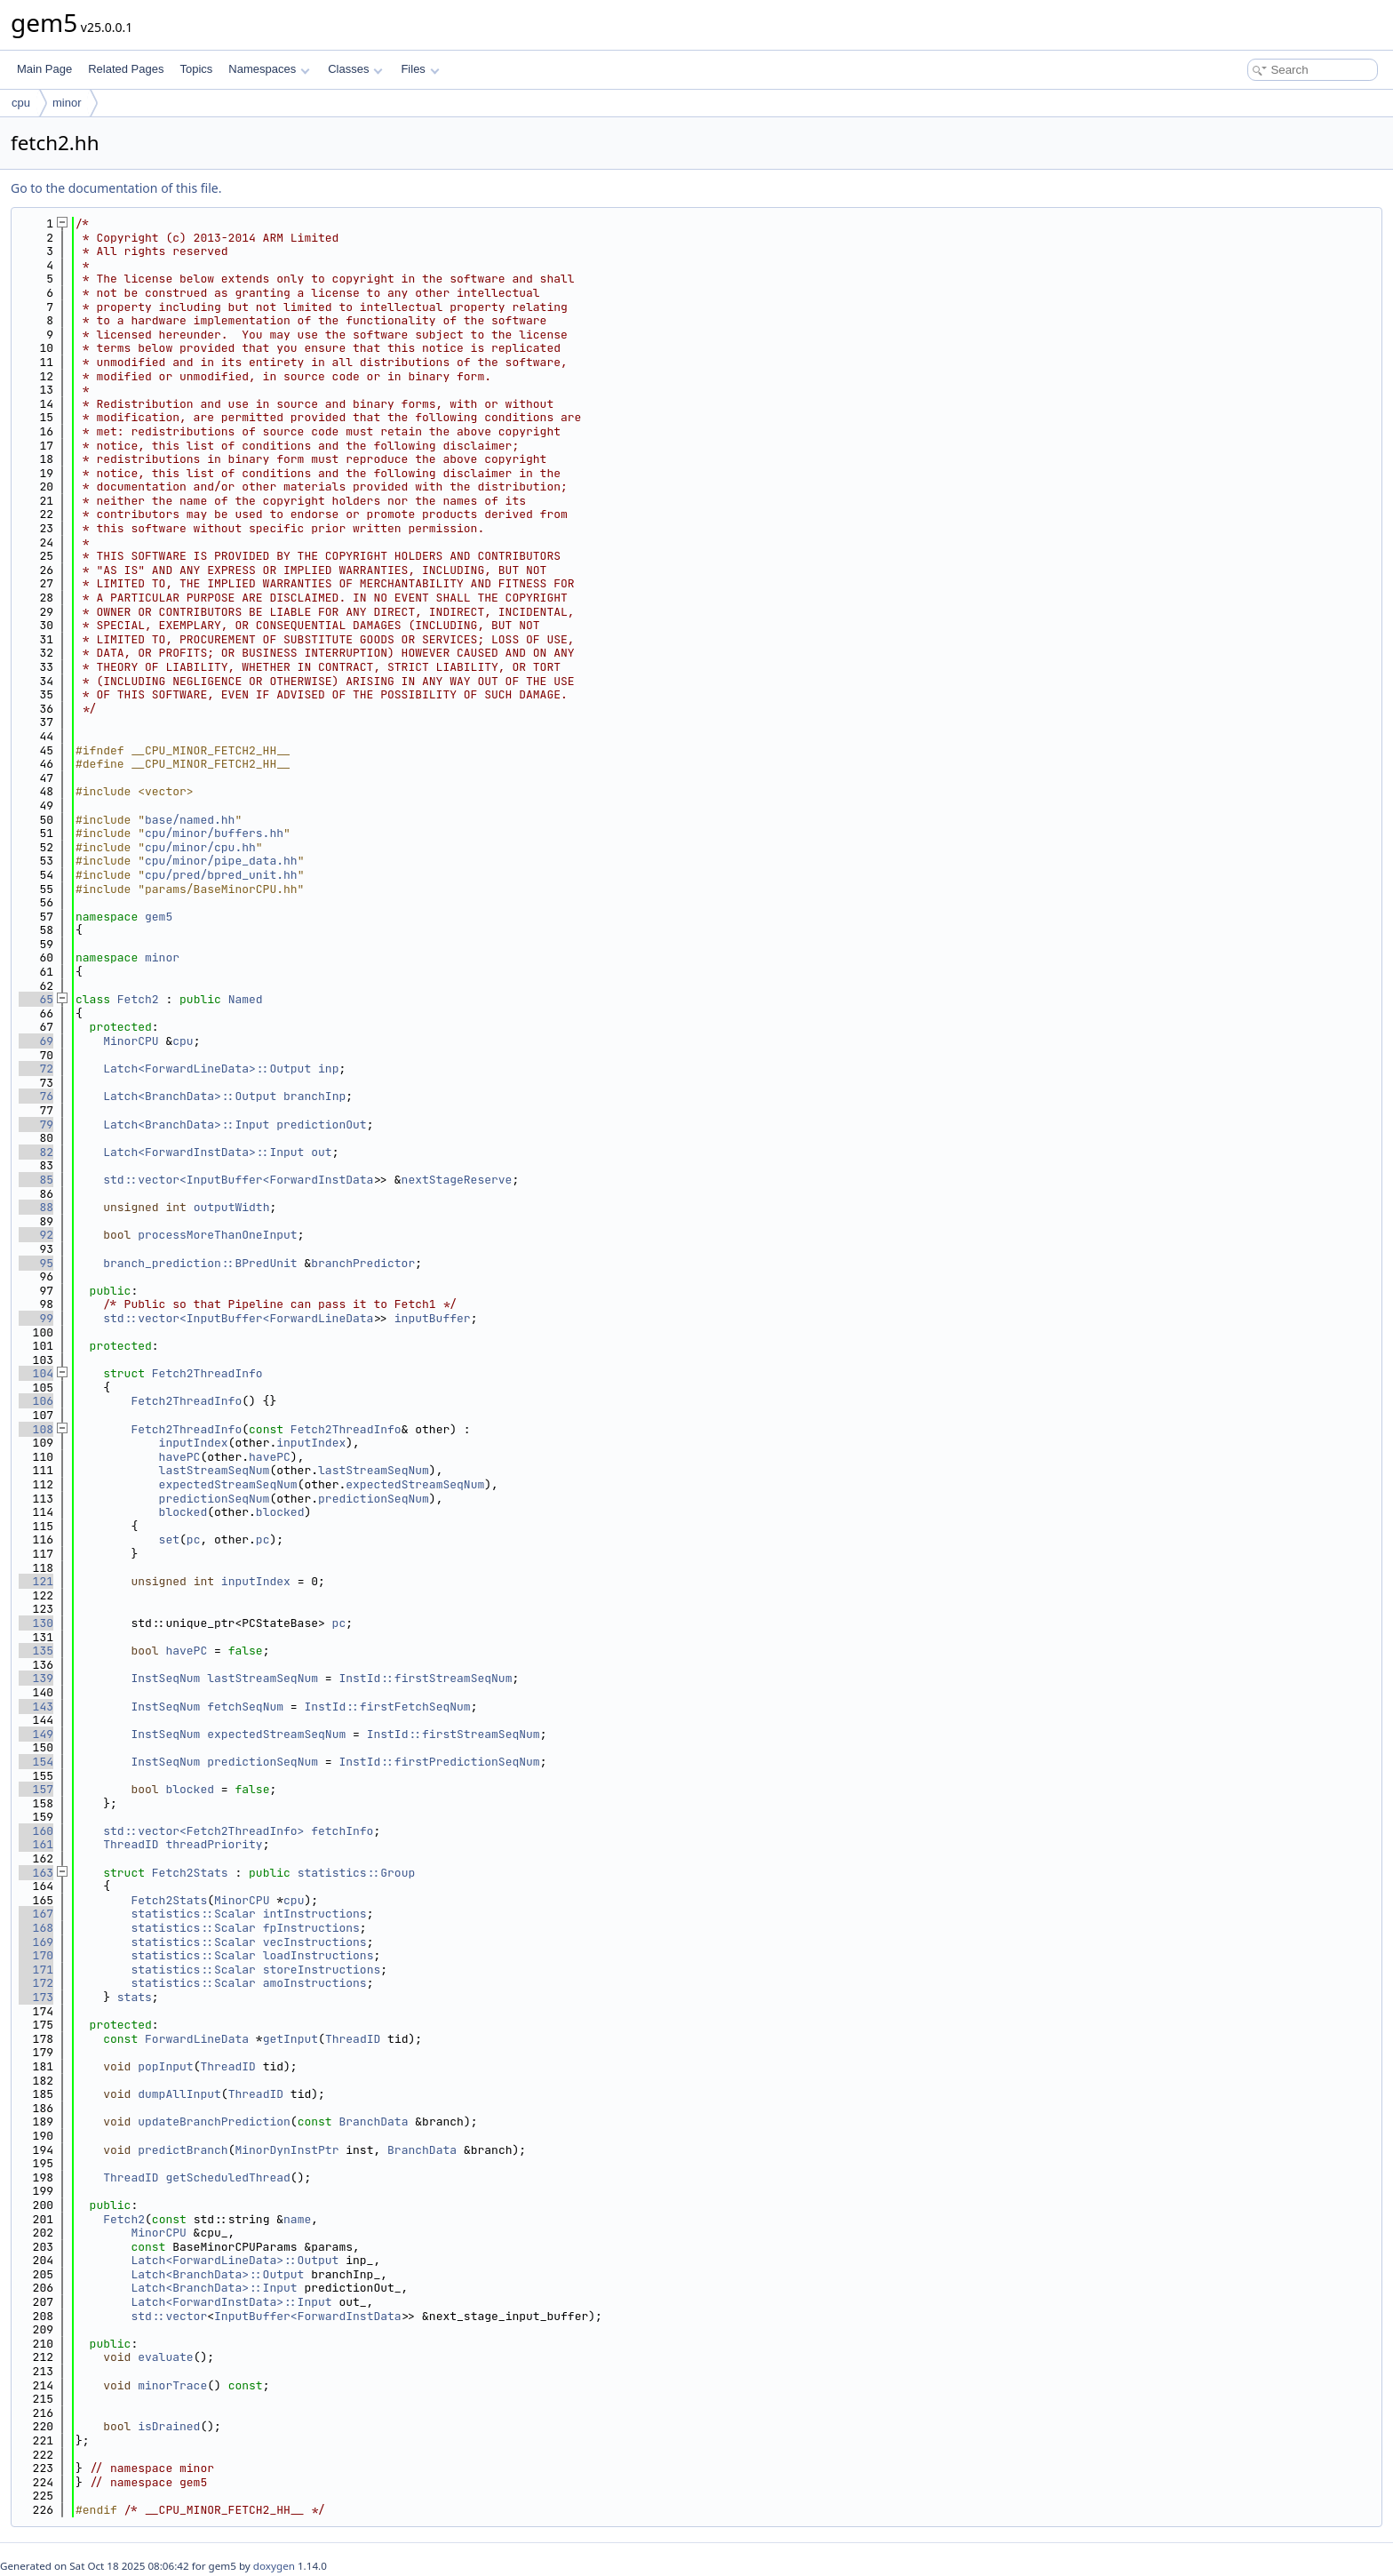 This screenshot has width=1393, height=2576. What do you see at coordinates (165, 2357) in the screenshot?
I see `evaluate` at bounding box center [165, 2357].